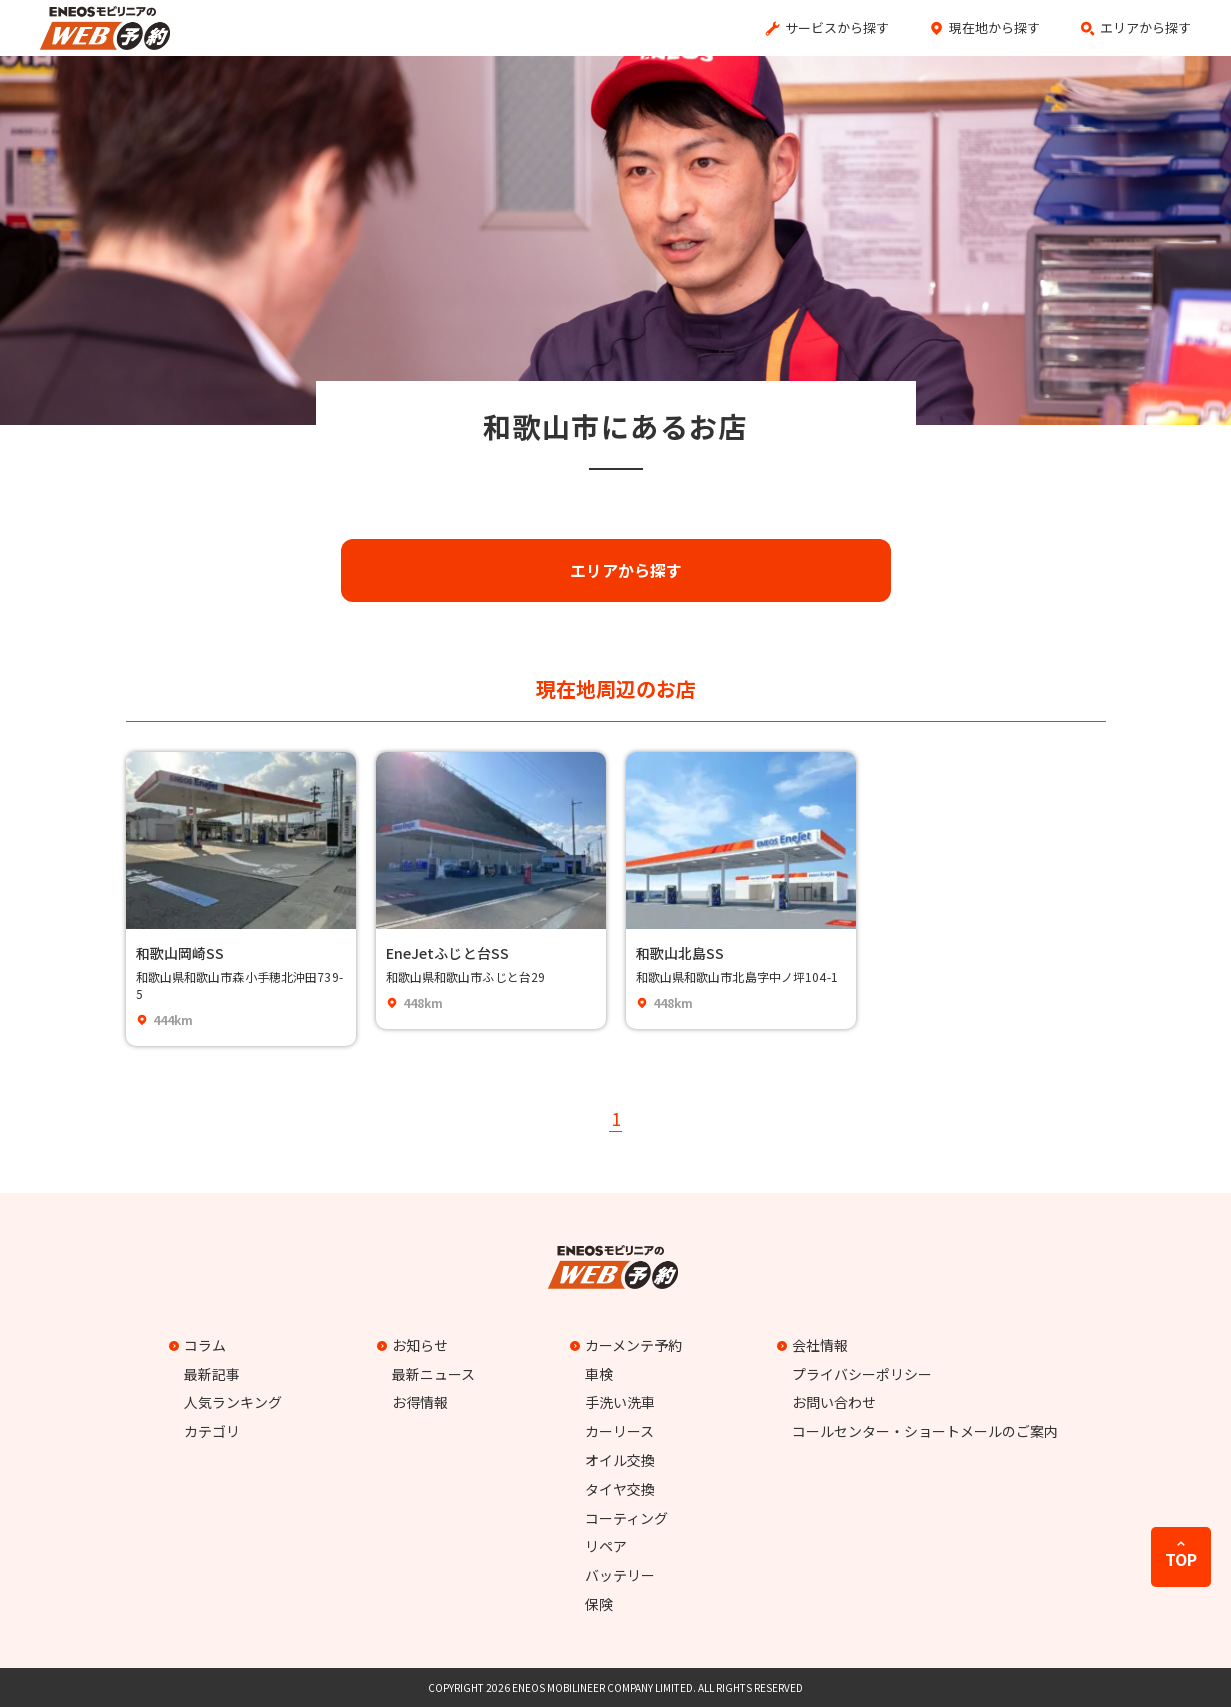 This screenshot has height=1707, width=1231. What do you see at coordinates (212, 1374) in the screenshot?
I see `最新記事` at bounding box center [212, 1374].